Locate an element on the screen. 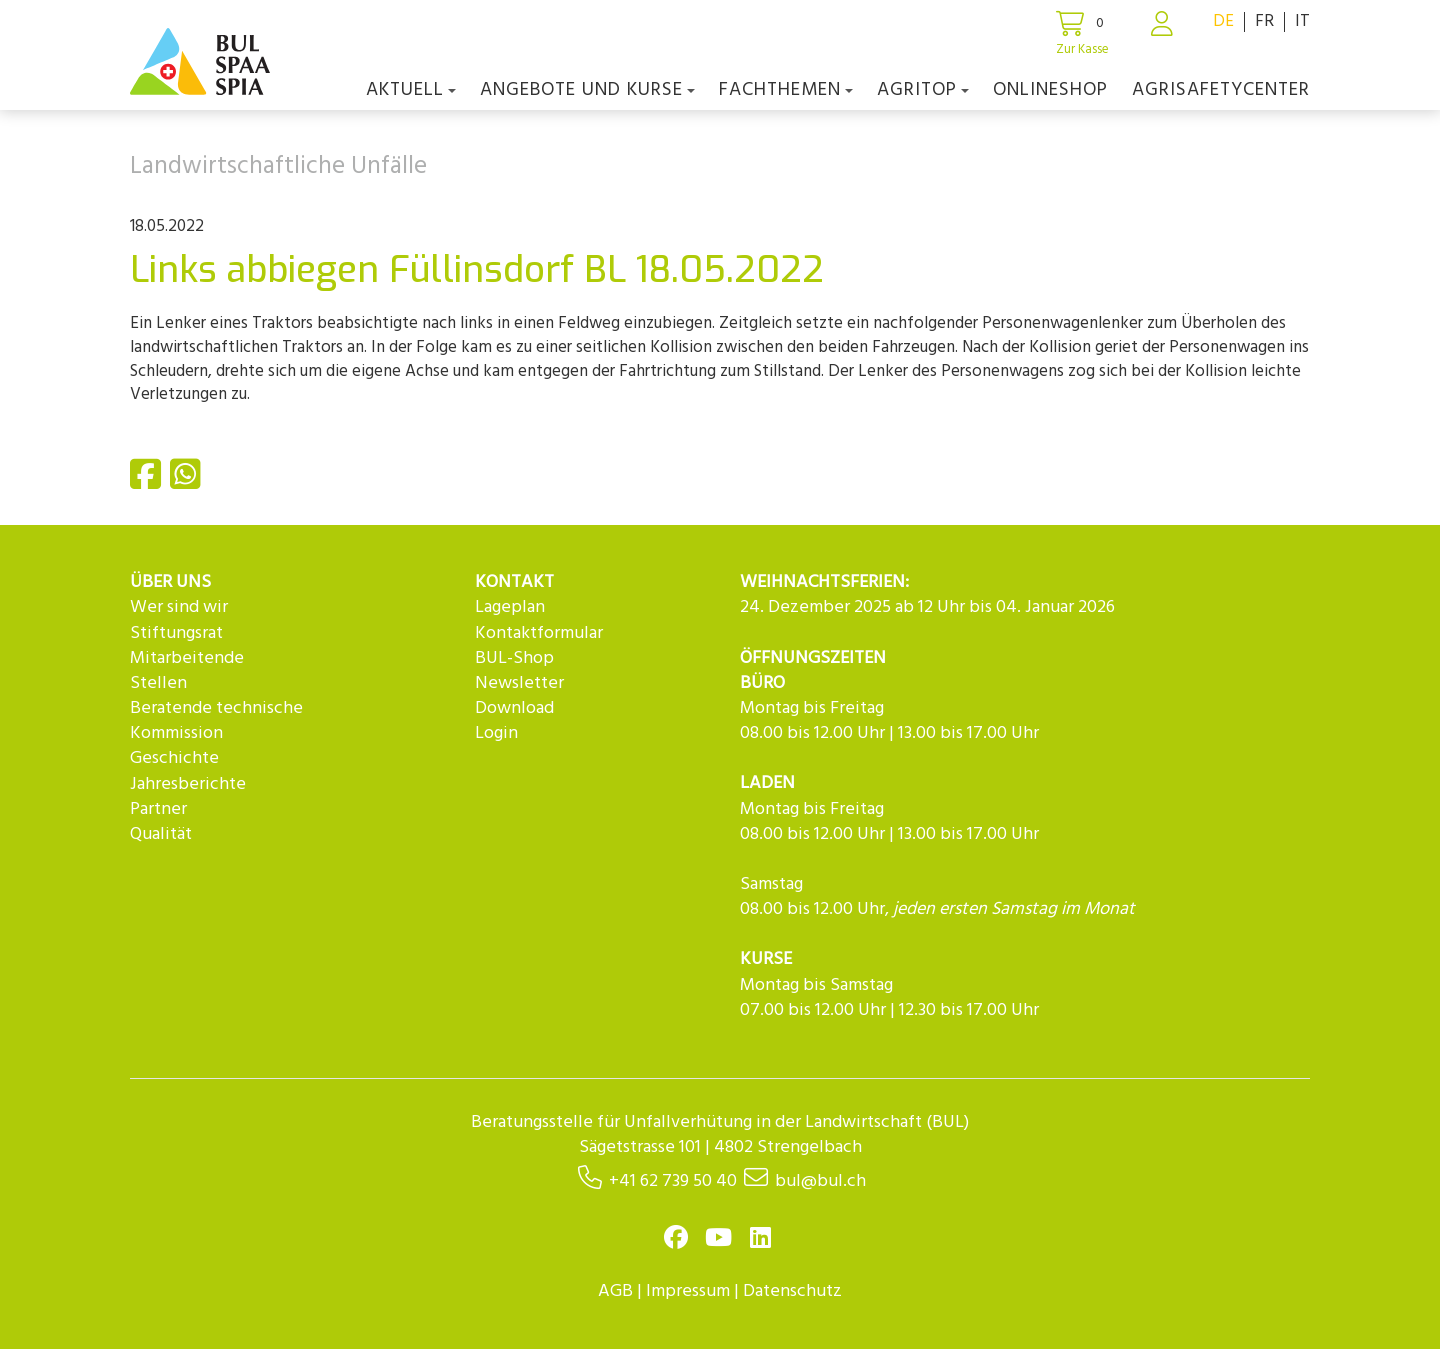 The width and height of the screenshot is (1440, 1349). Partner is located at coordinates (158, 809).